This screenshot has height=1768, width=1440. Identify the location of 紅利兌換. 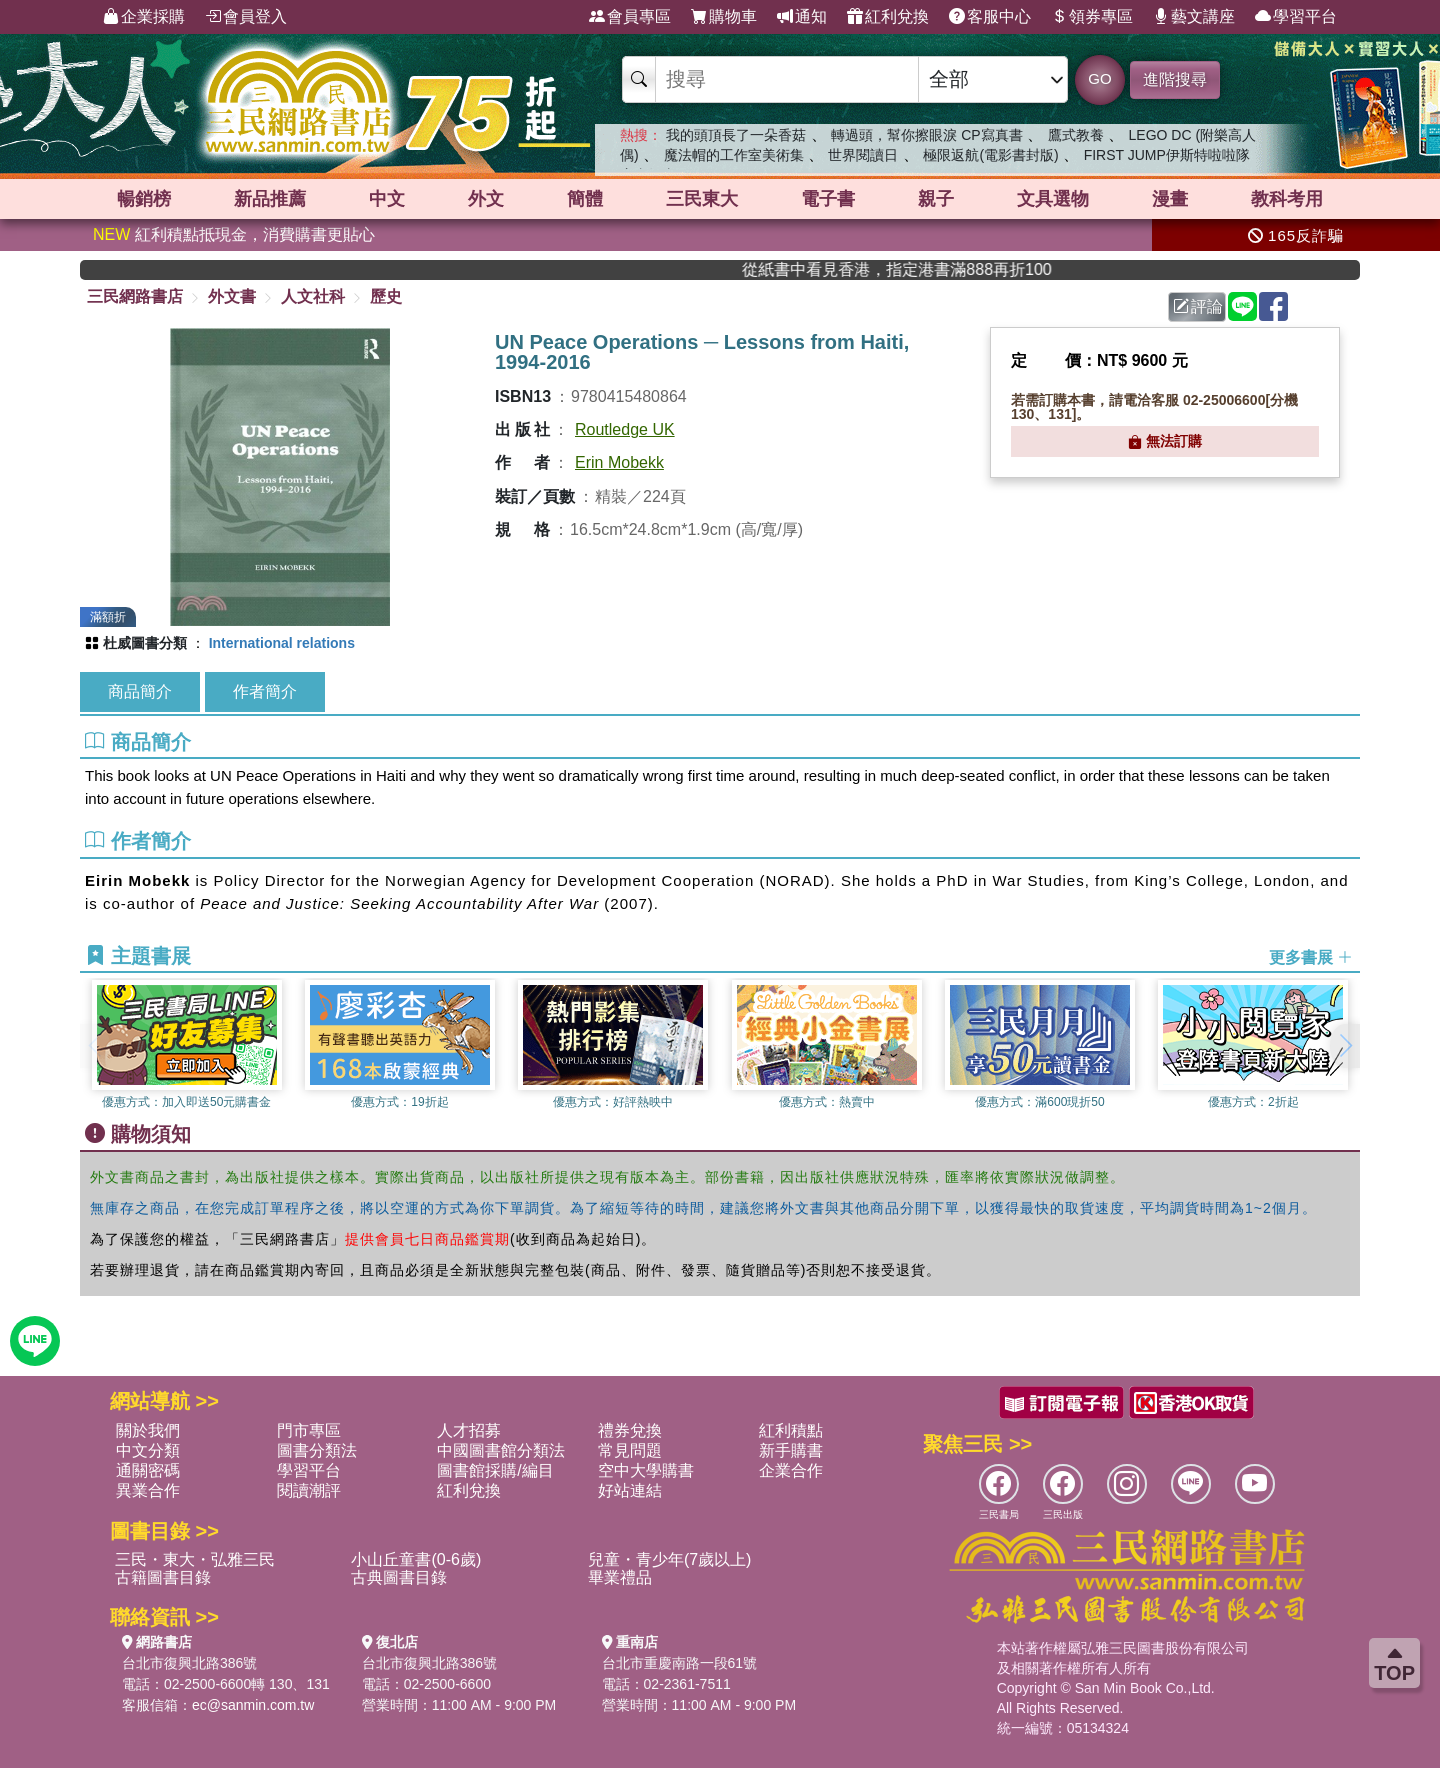
(888, 17).